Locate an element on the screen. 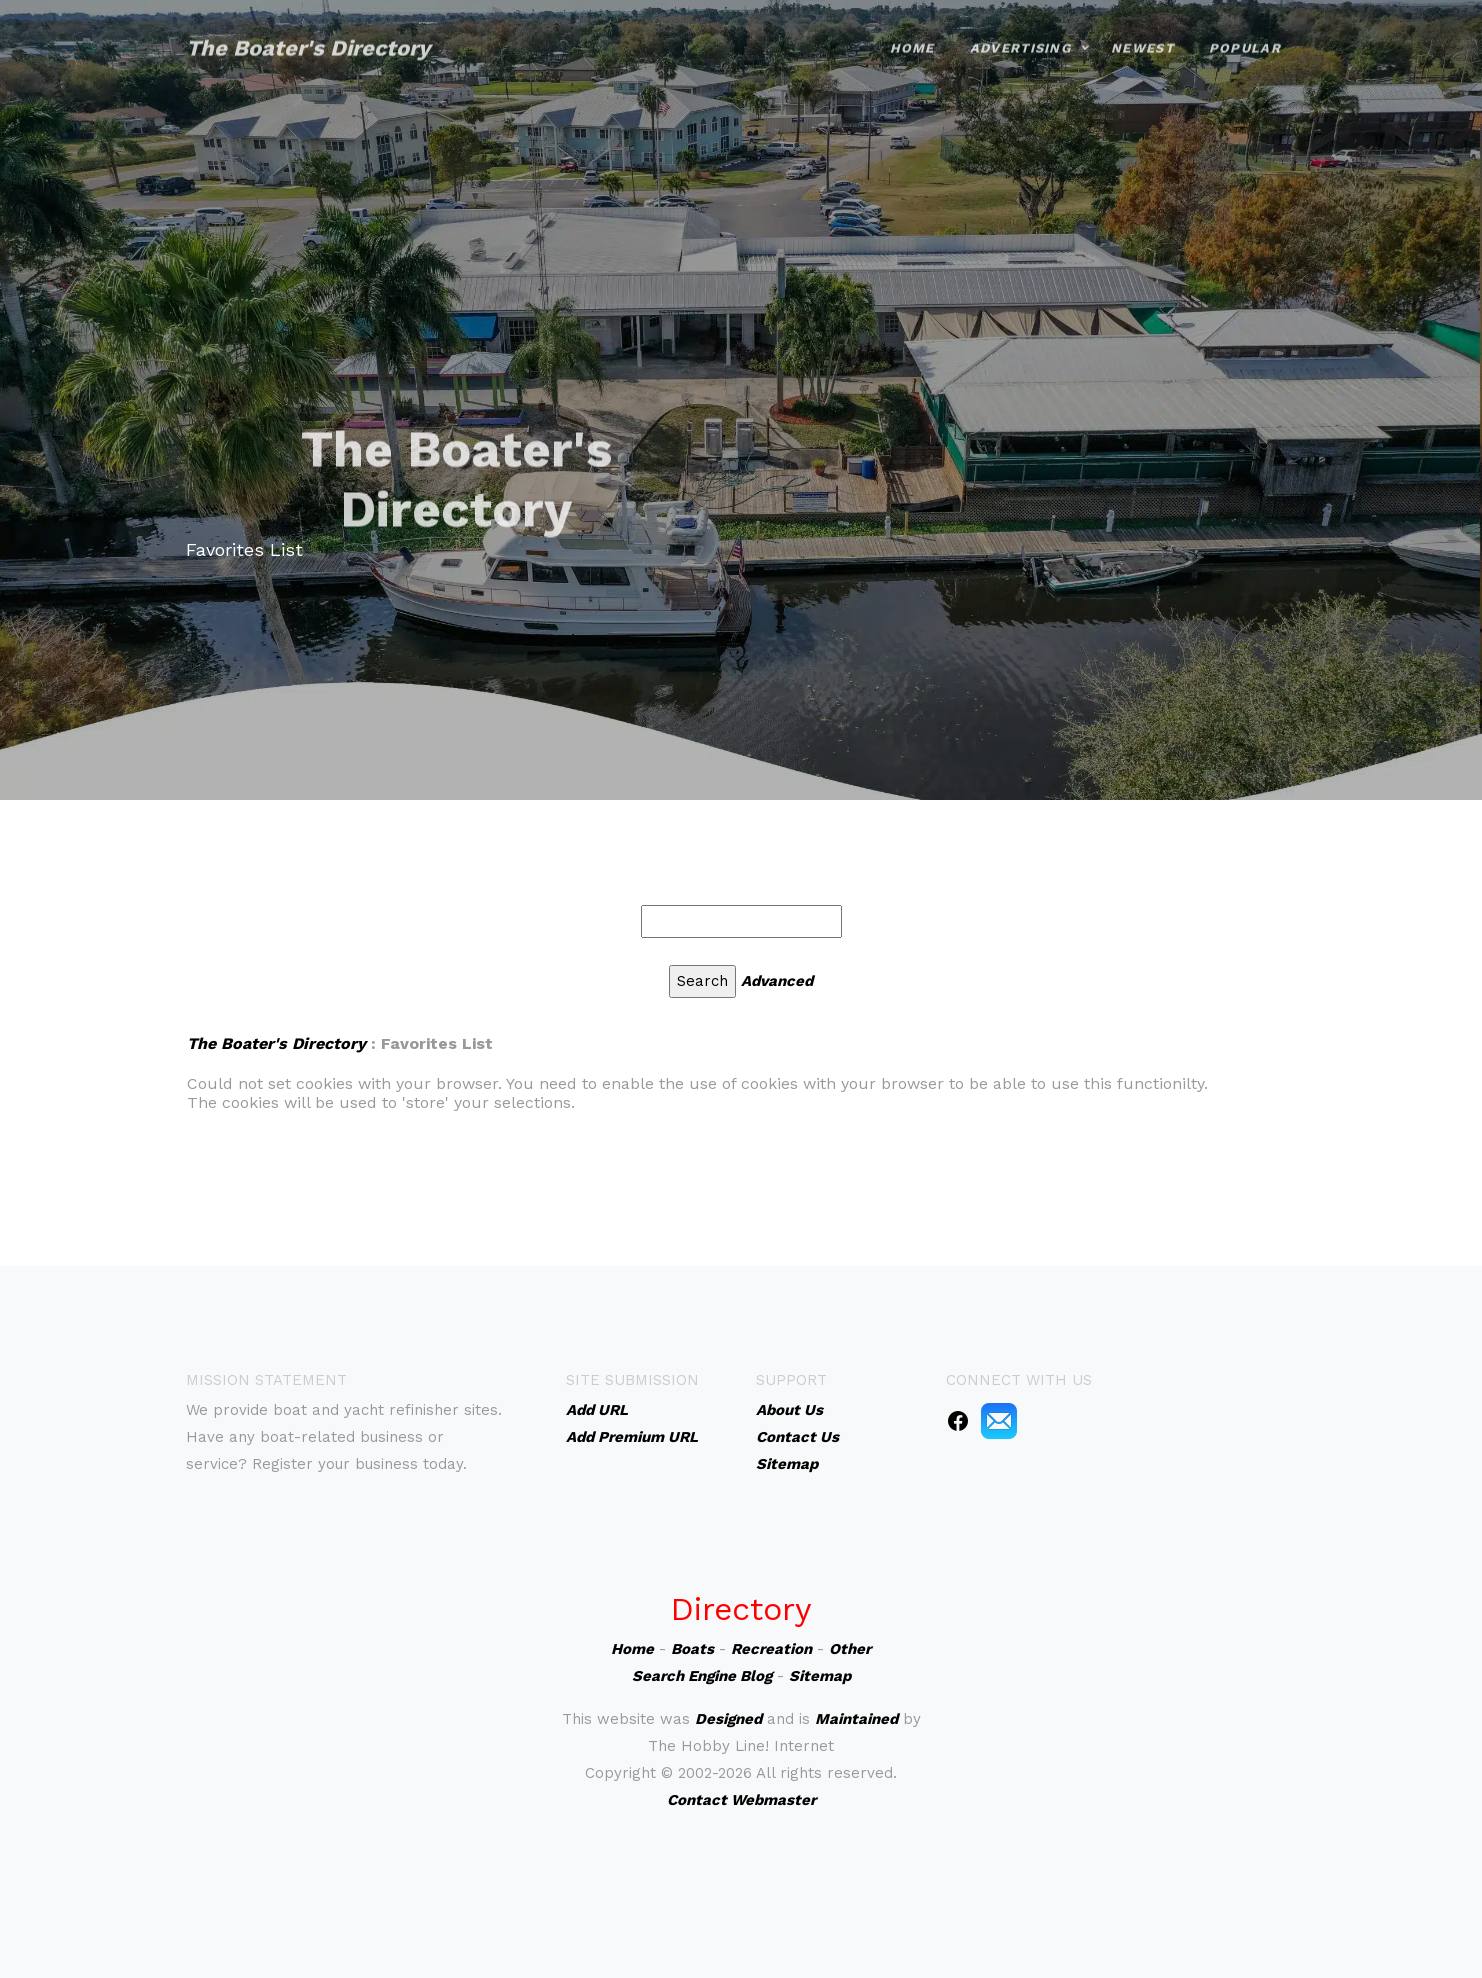  Recreation is located at coordinates (771, 1649).